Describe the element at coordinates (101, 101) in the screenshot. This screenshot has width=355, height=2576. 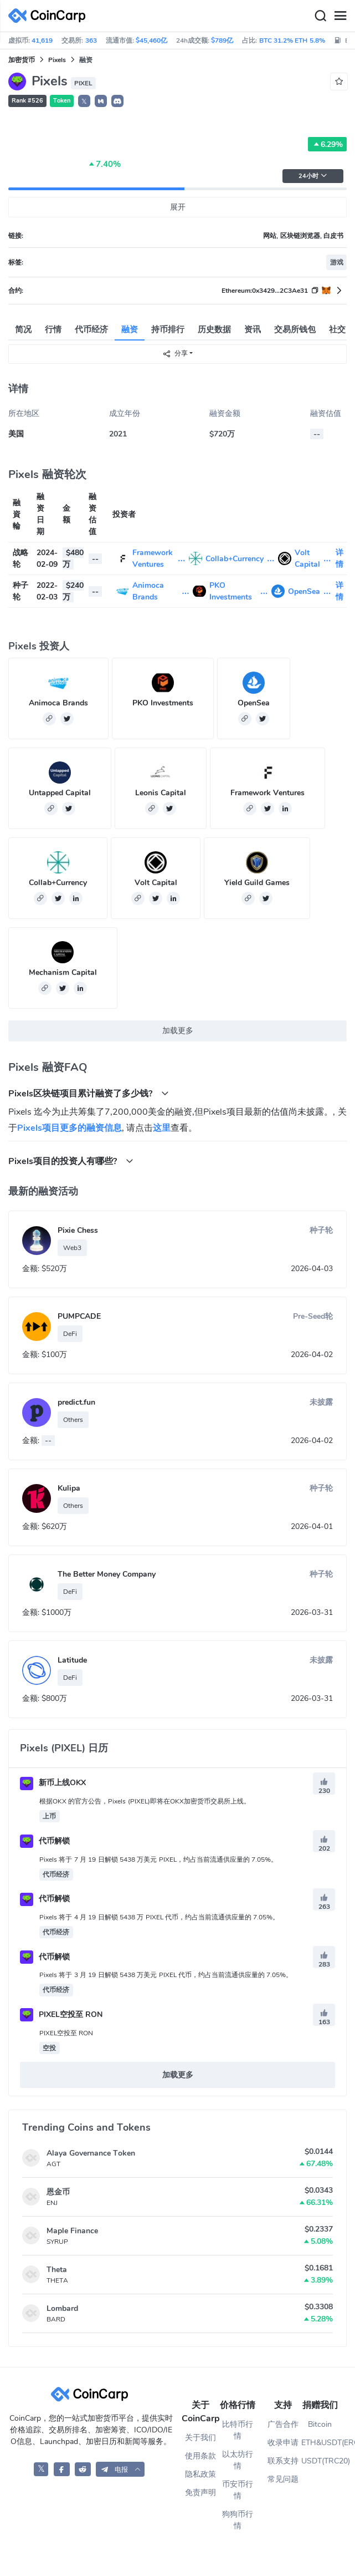
I see `[button]` at that location.